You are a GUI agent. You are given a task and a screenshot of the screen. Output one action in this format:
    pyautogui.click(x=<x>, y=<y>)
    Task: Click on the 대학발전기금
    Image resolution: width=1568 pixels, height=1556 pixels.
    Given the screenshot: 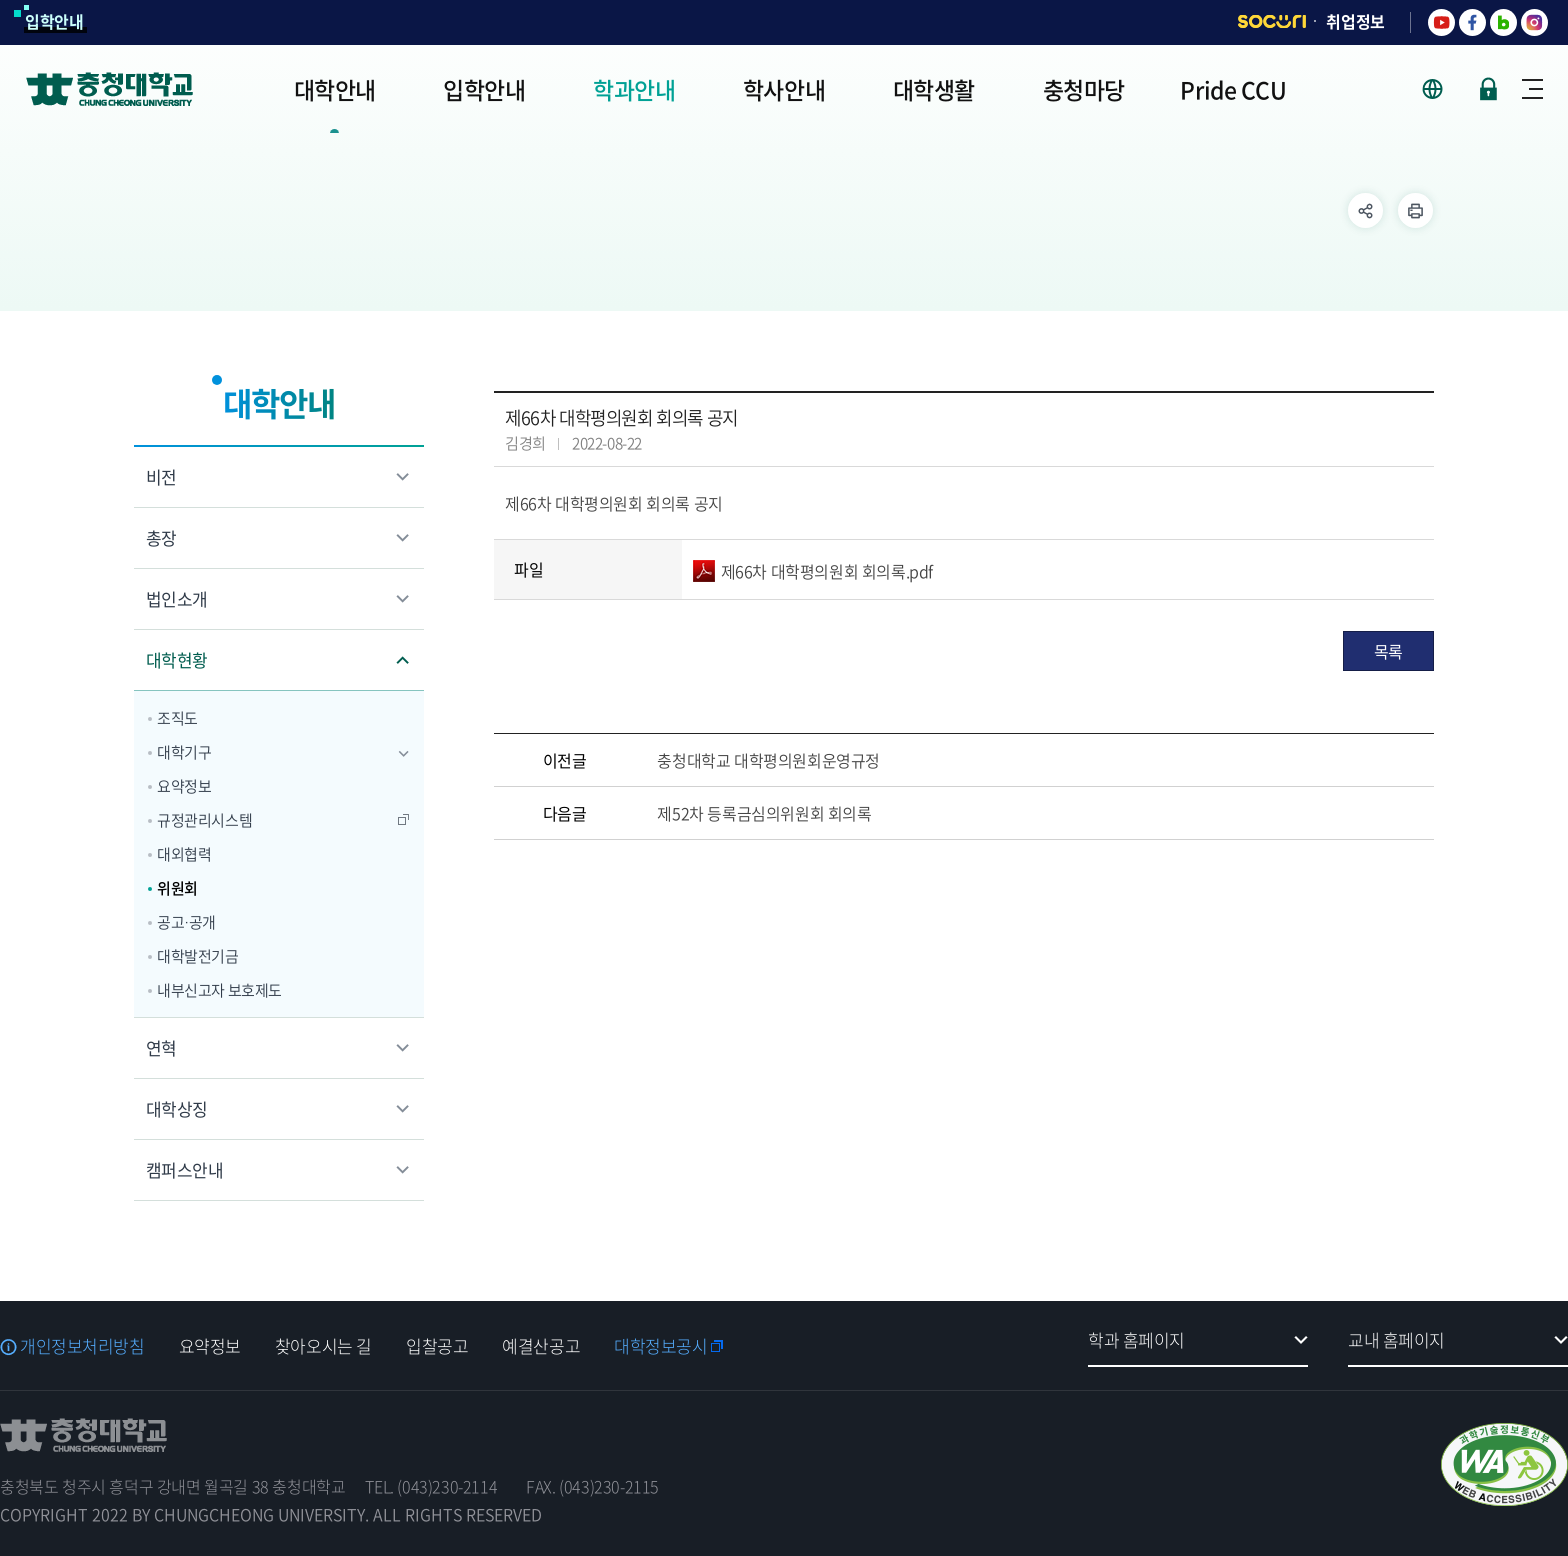 What is the action you would take?
    pyautogui.click(x=198, y=956)
    